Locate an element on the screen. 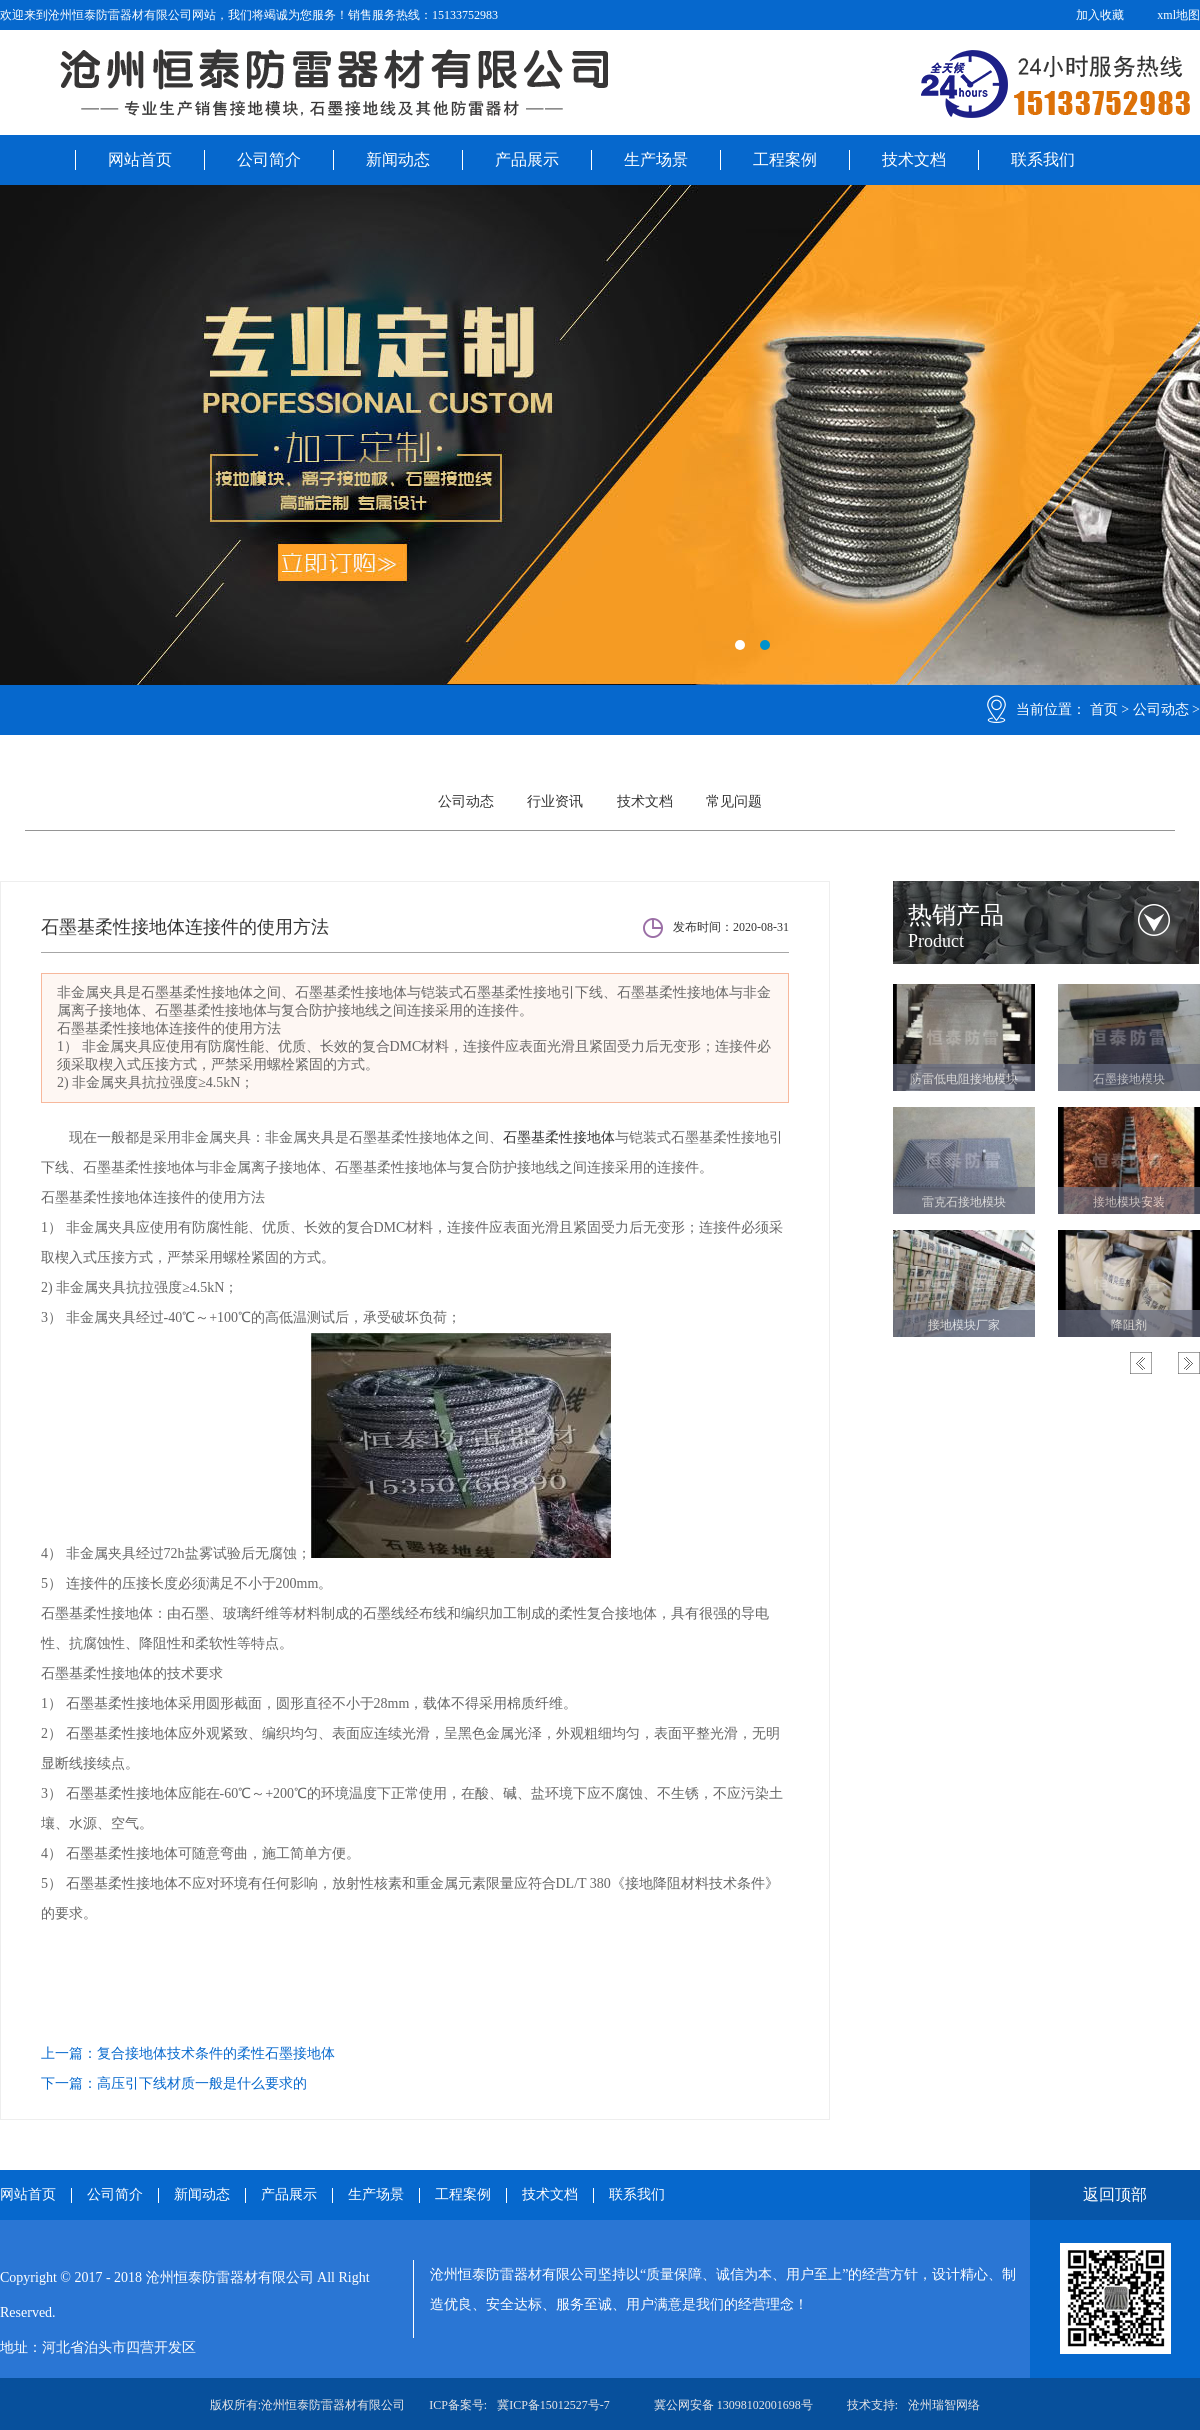 This screenshot has height=2430, width=1200. 新闻动态 is located at coordinates (398, 159).